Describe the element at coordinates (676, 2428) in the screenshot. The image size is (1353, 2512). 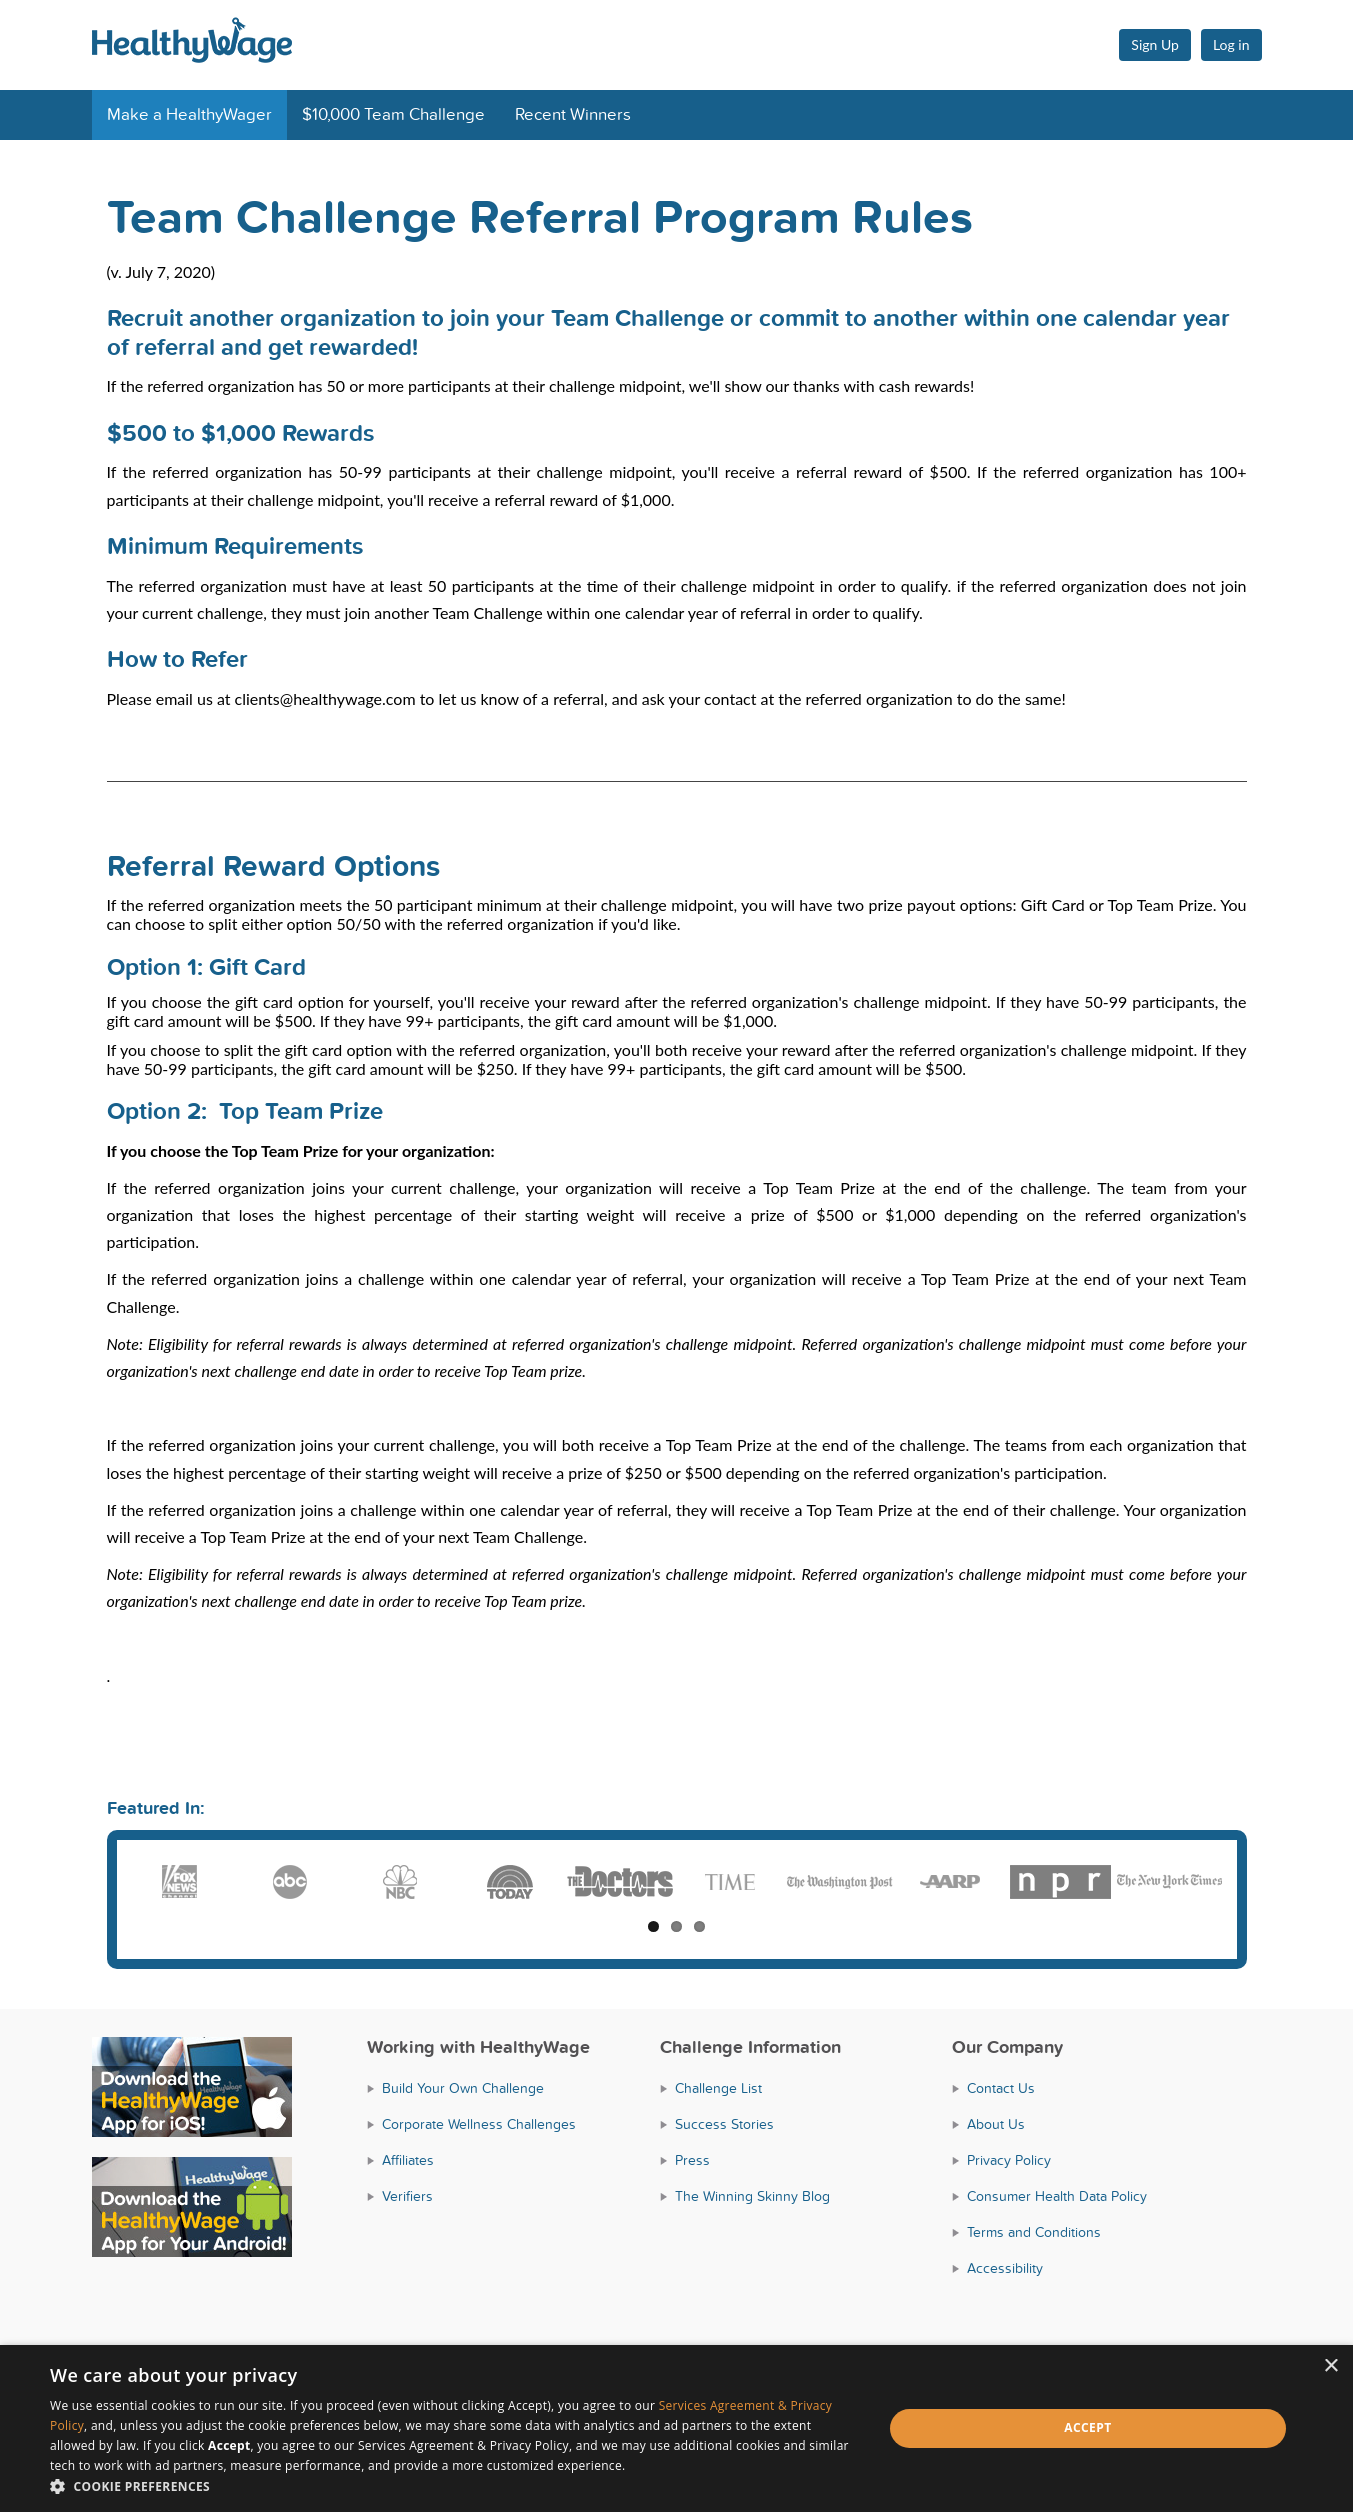
I see `[dialog]` at that location.